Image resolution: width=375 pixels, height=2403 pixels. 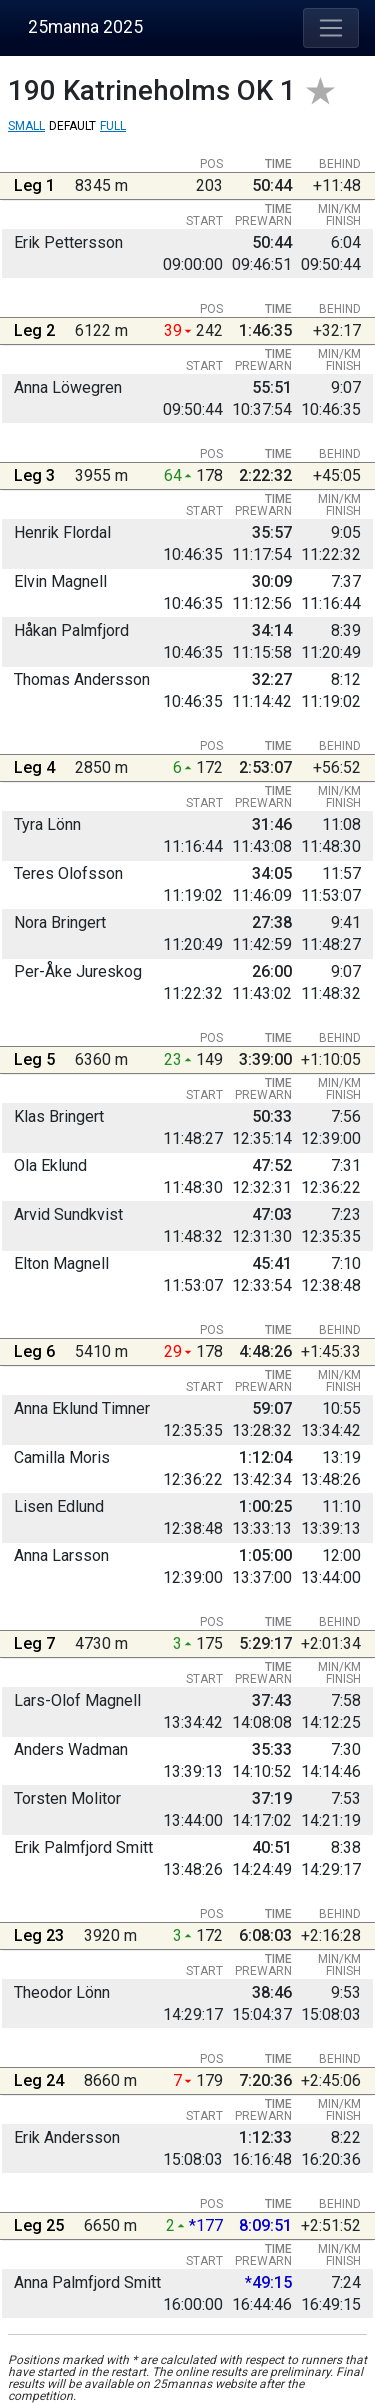 What do you see at coordinates (39, 2080) in the screenshot?
I see `Leg 24` at bounding box center [39, 2080].